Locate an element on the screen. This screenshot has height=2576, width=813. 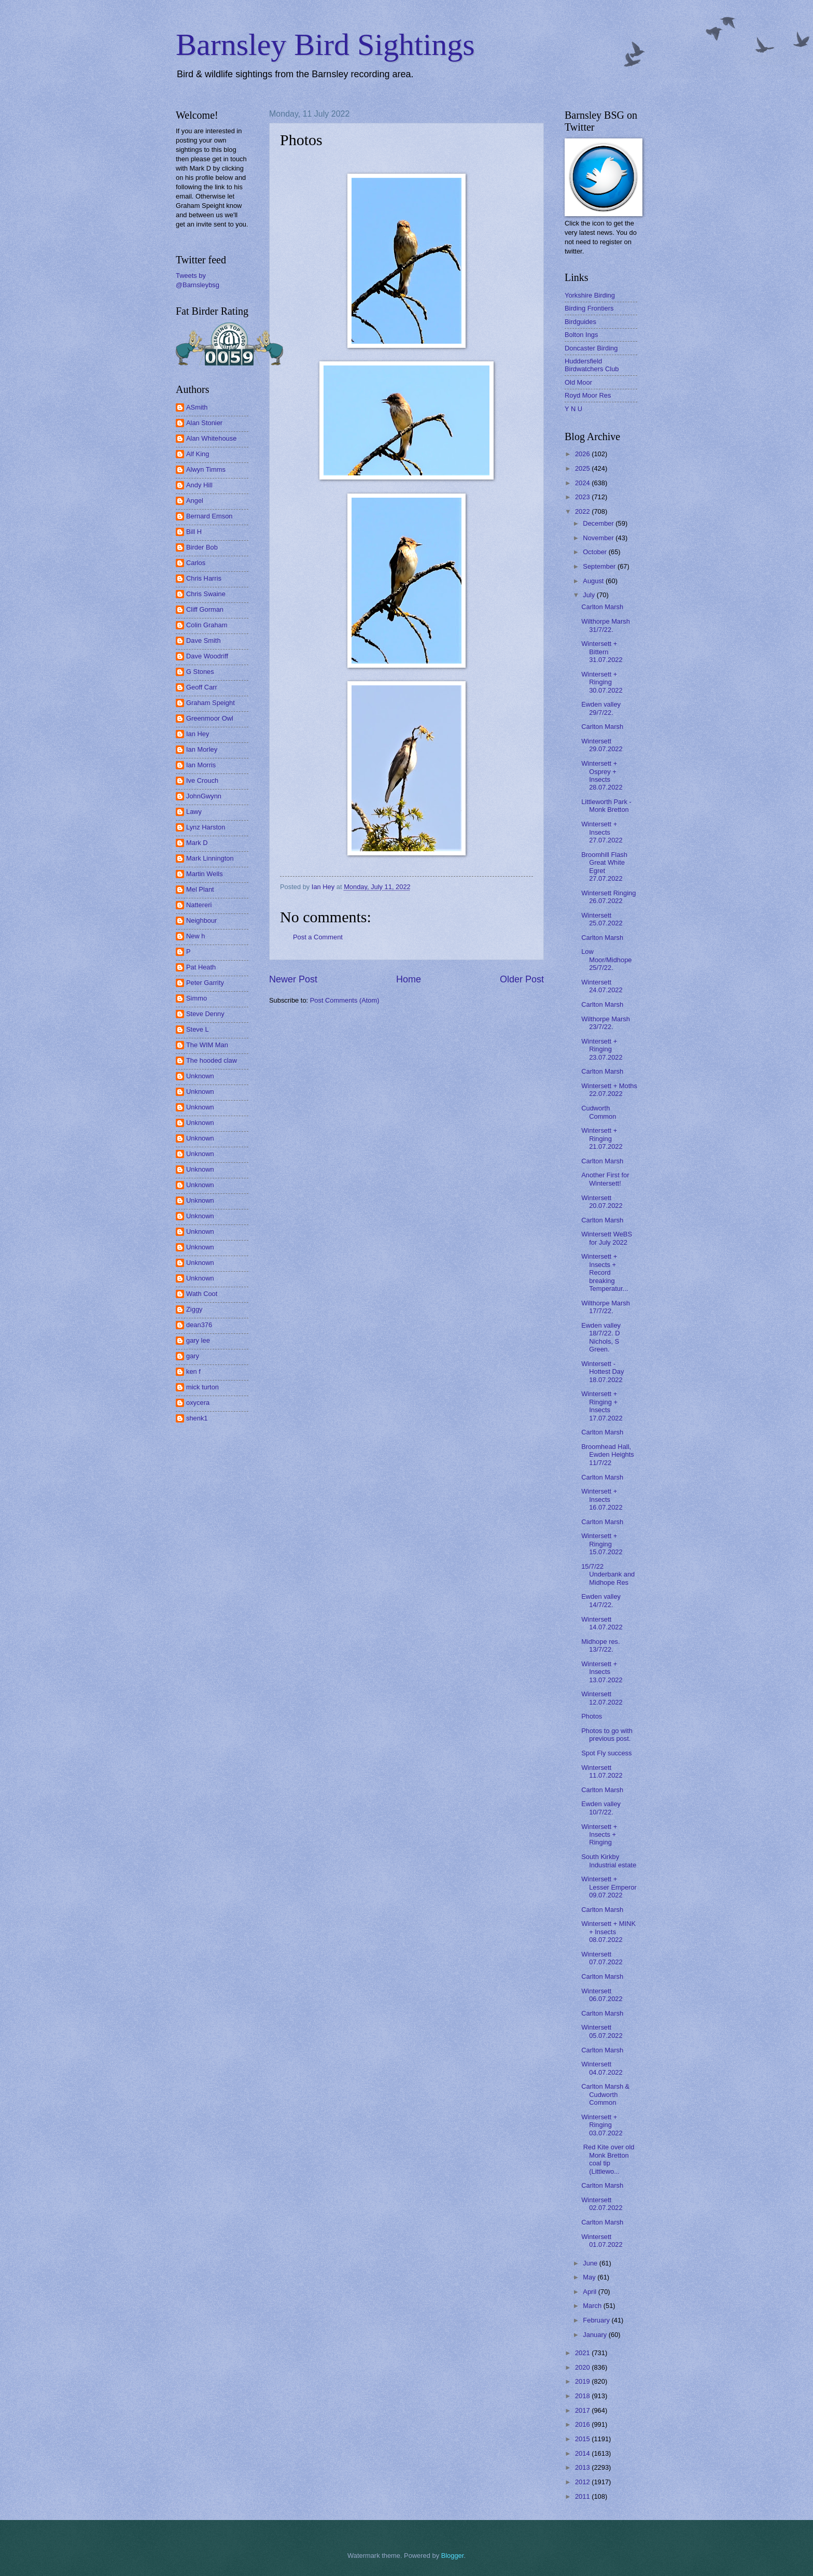
The hooded claw is located at coordinates (211, 1060).